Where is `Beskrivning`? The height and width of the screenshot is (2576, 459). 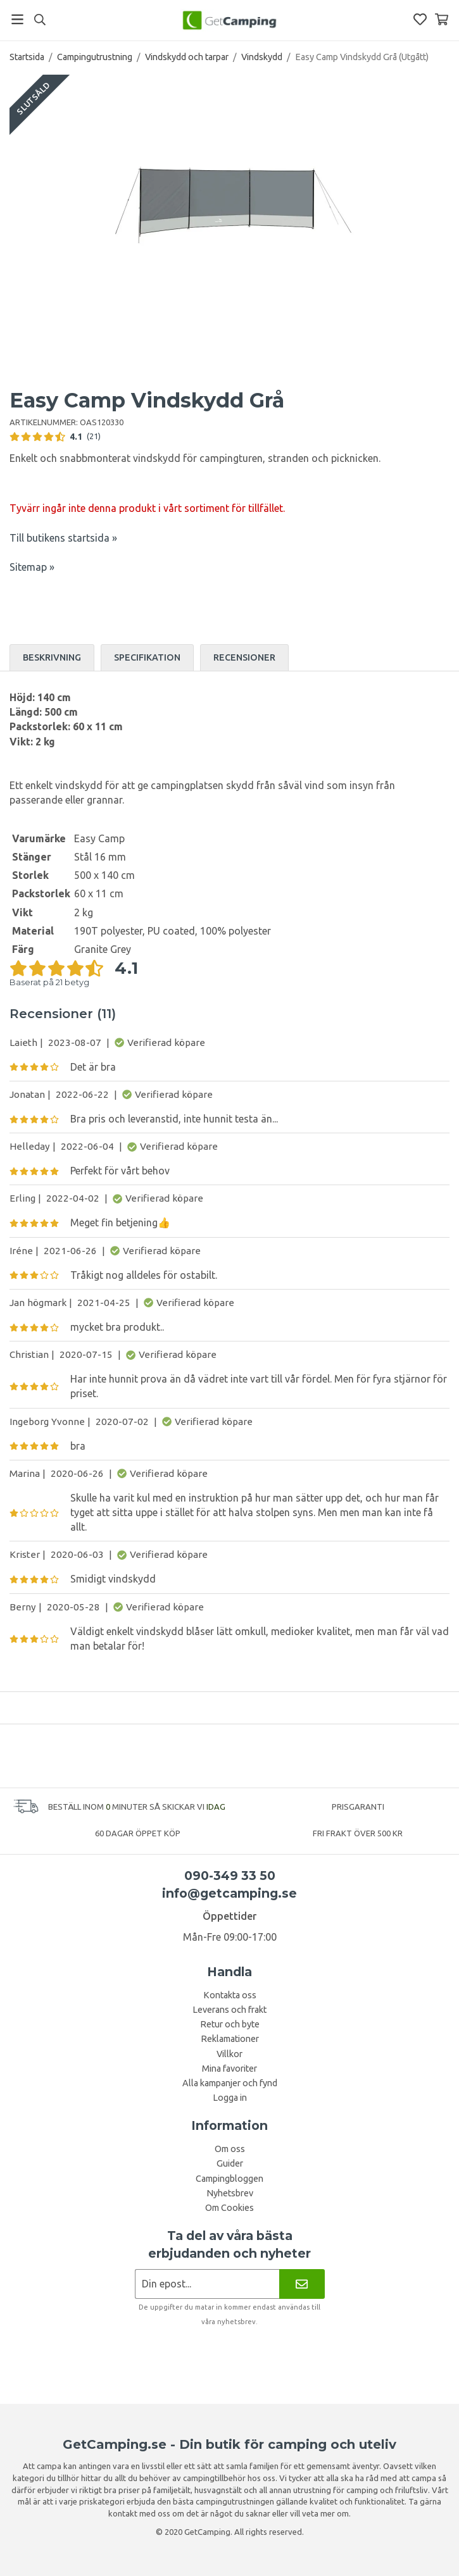 Beskrivning is located at coordinates (52, 657).